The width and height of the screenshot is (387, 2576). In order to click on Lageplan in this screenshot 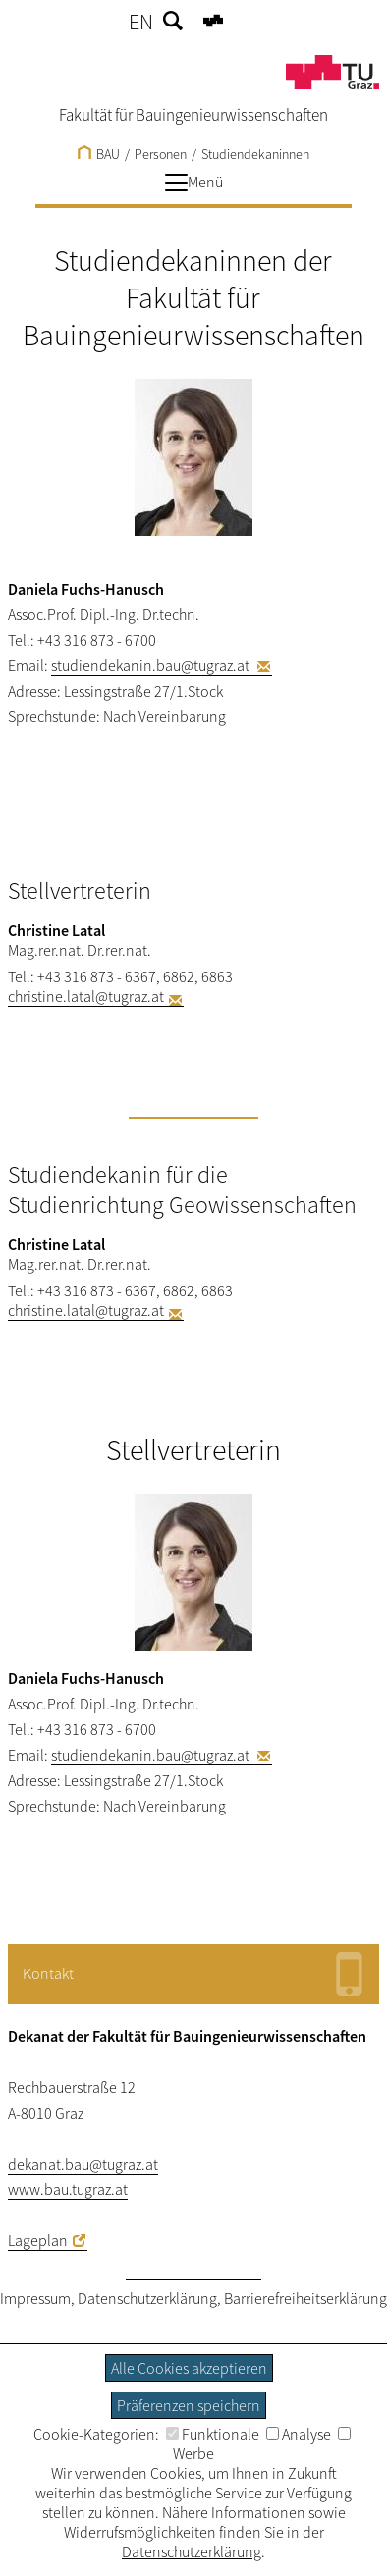, I will do `click(38, 2240)`.